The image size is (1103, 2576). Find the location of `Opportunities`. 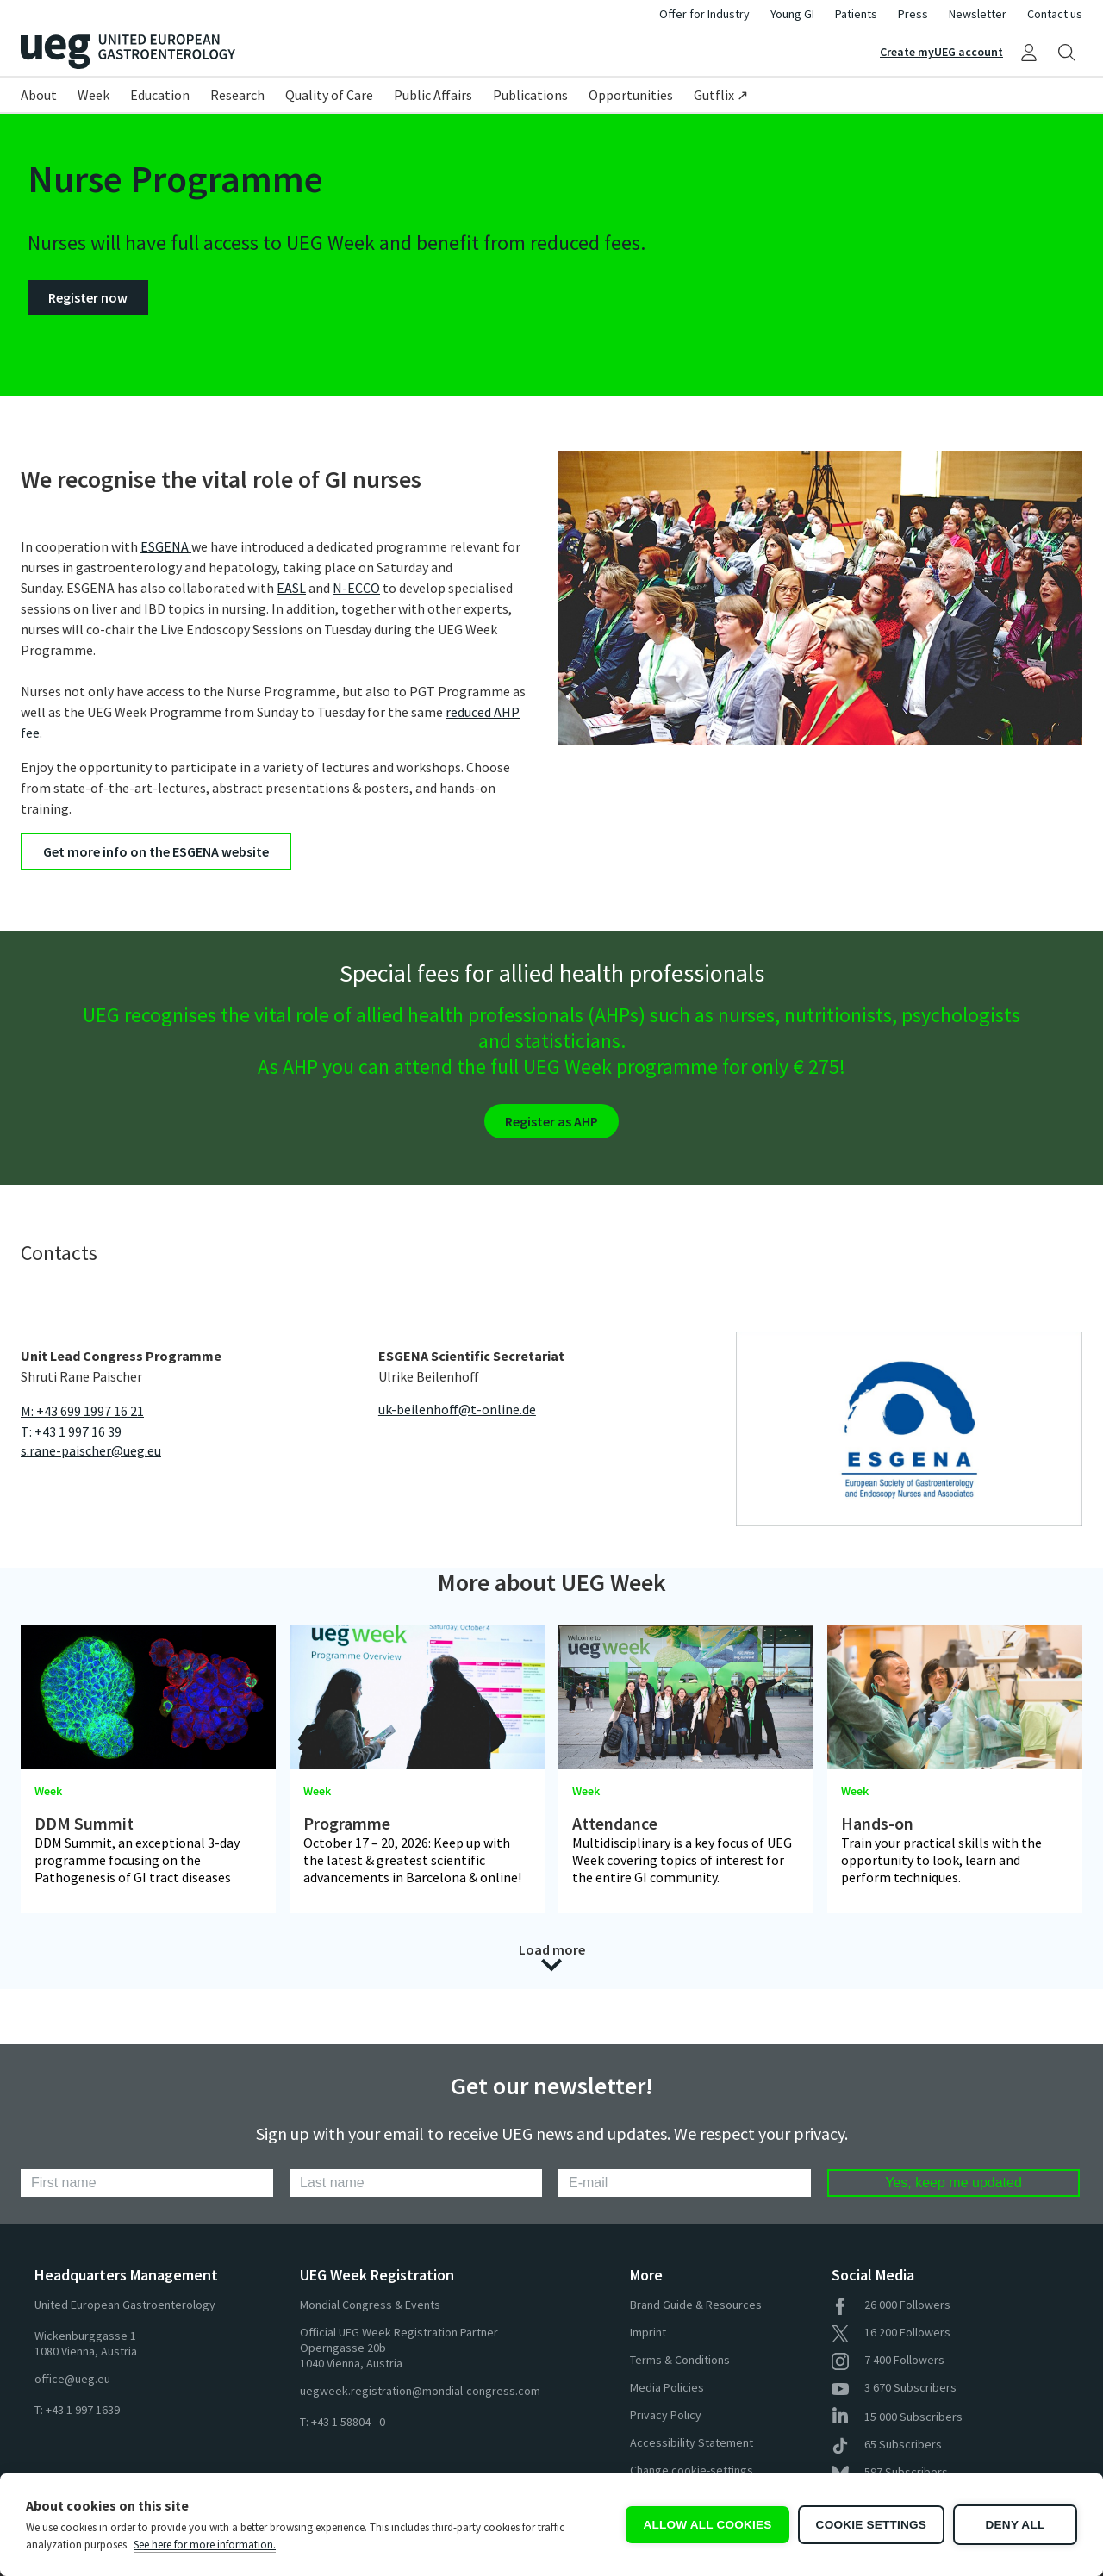

Opportunities is located at coordinates (631, 94).